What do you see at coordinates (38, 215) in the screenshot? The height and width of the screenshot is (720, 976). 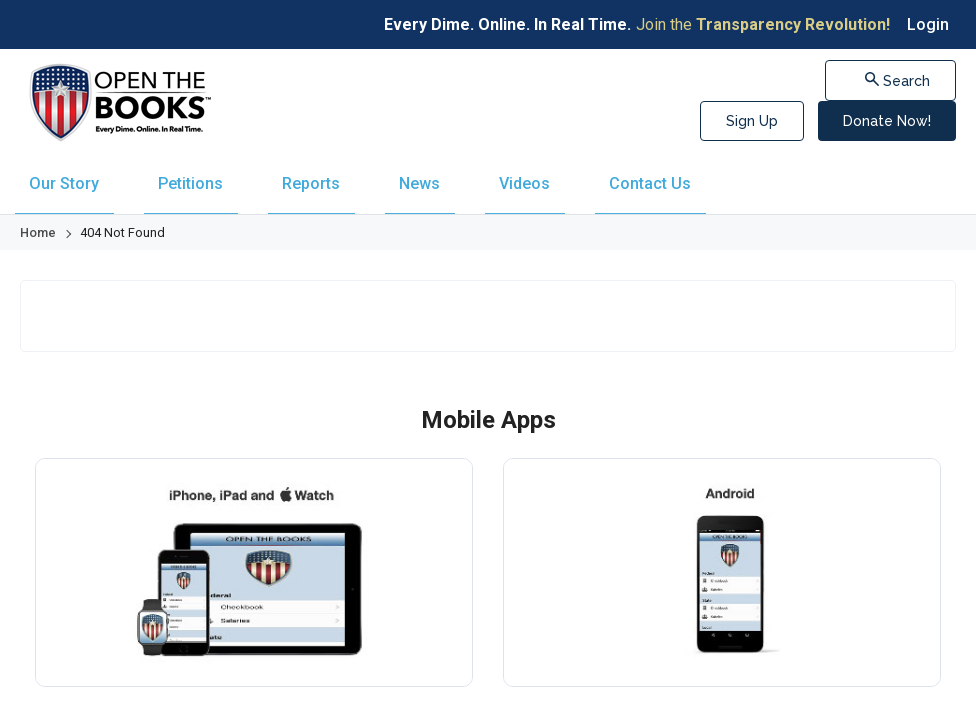 I see `Home` at bounding box center [38, 215].